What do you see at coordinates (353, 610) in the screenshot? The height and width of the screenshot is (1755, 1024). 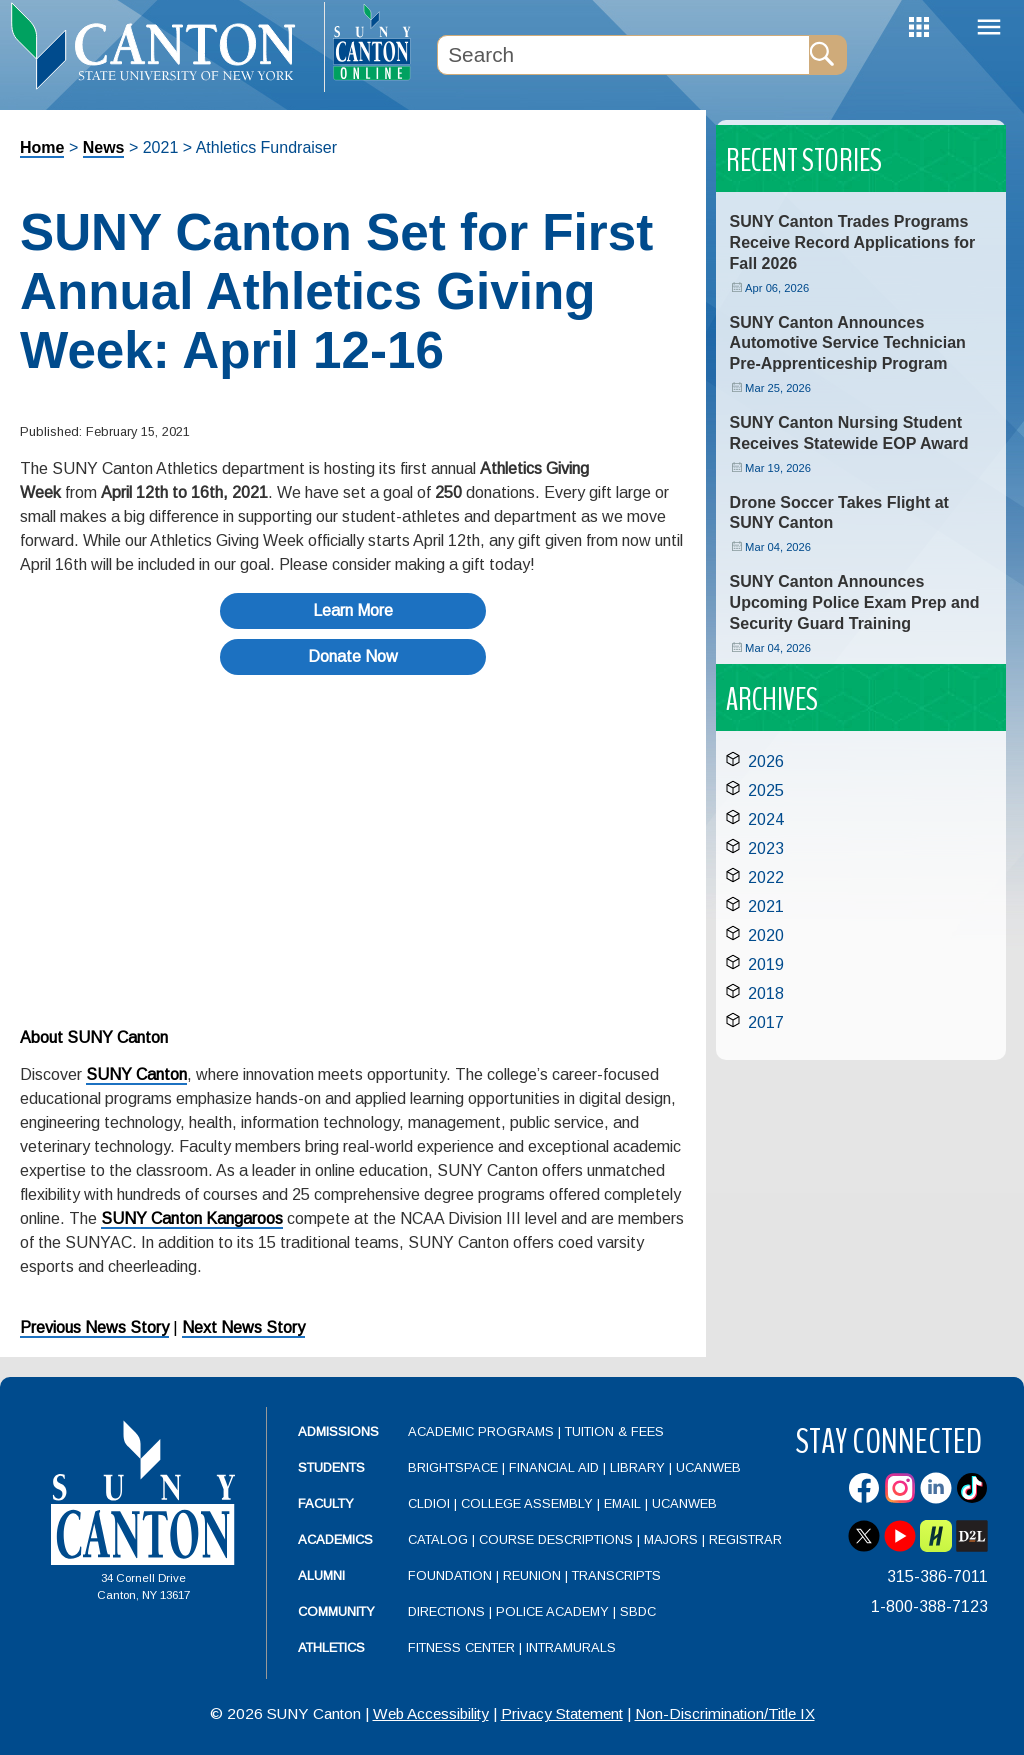 I see `Learn More` at bounding box center [353, 610].